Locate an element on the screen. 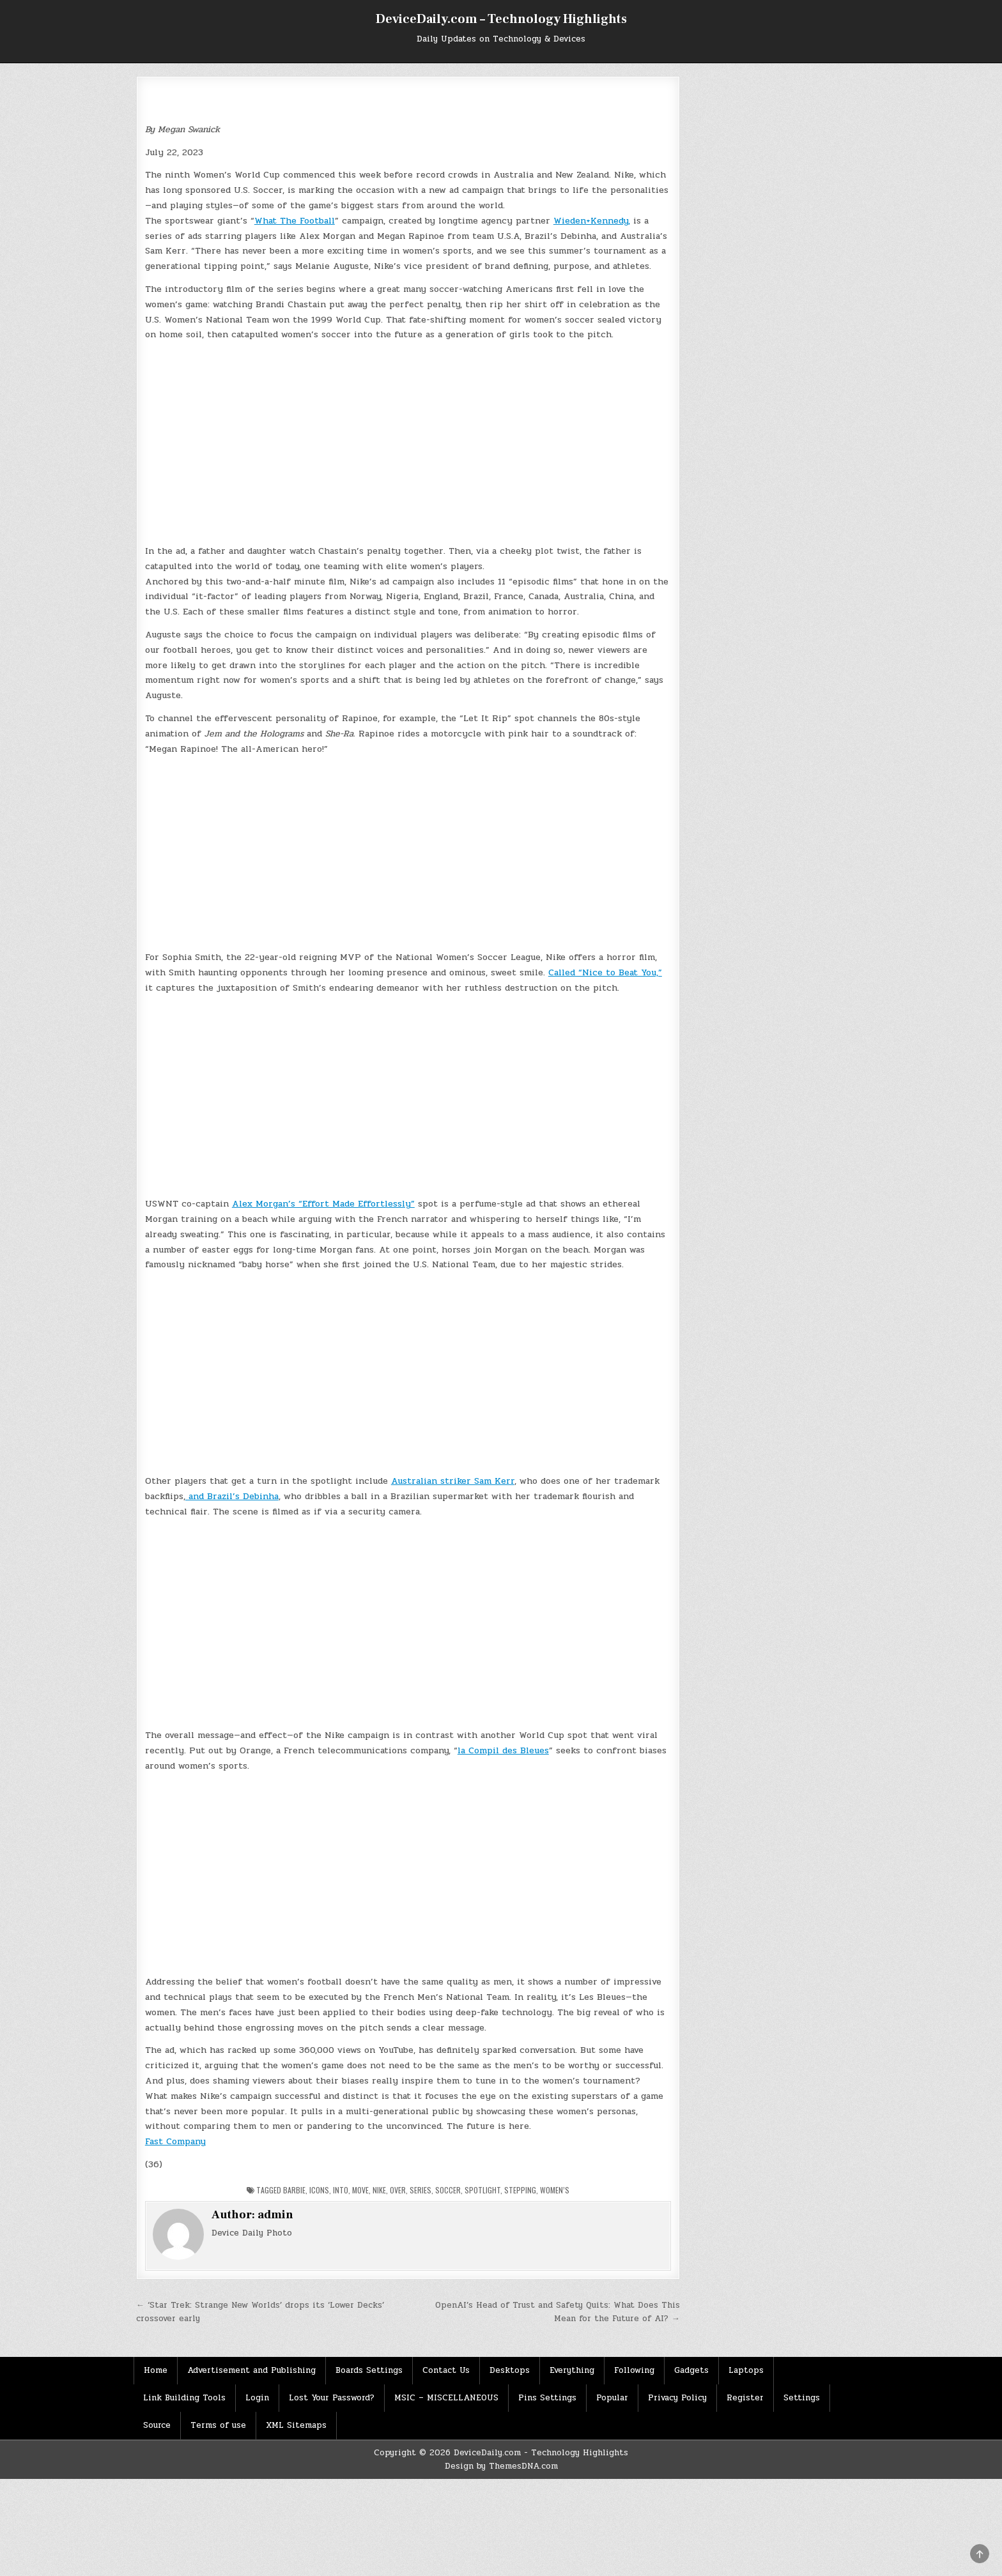 Image resolution: width=1002 pixels, height=2576 pixels. Register is located at coordinates (745, 2397).